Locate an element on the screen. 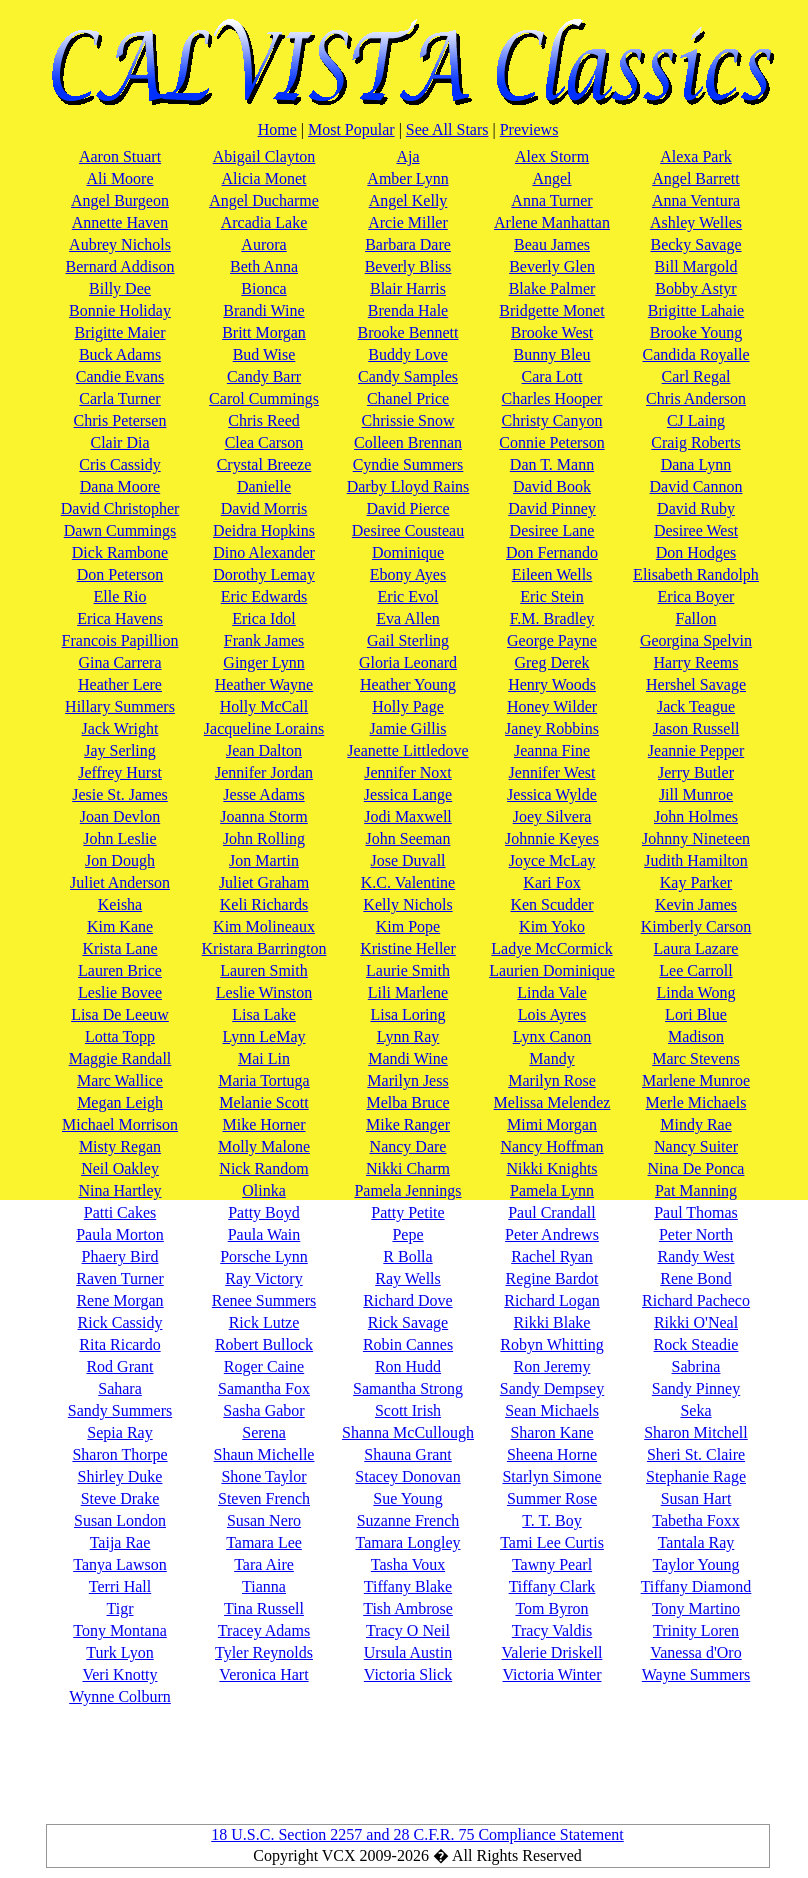  Brooke Young is located at coordinates (696, 332).